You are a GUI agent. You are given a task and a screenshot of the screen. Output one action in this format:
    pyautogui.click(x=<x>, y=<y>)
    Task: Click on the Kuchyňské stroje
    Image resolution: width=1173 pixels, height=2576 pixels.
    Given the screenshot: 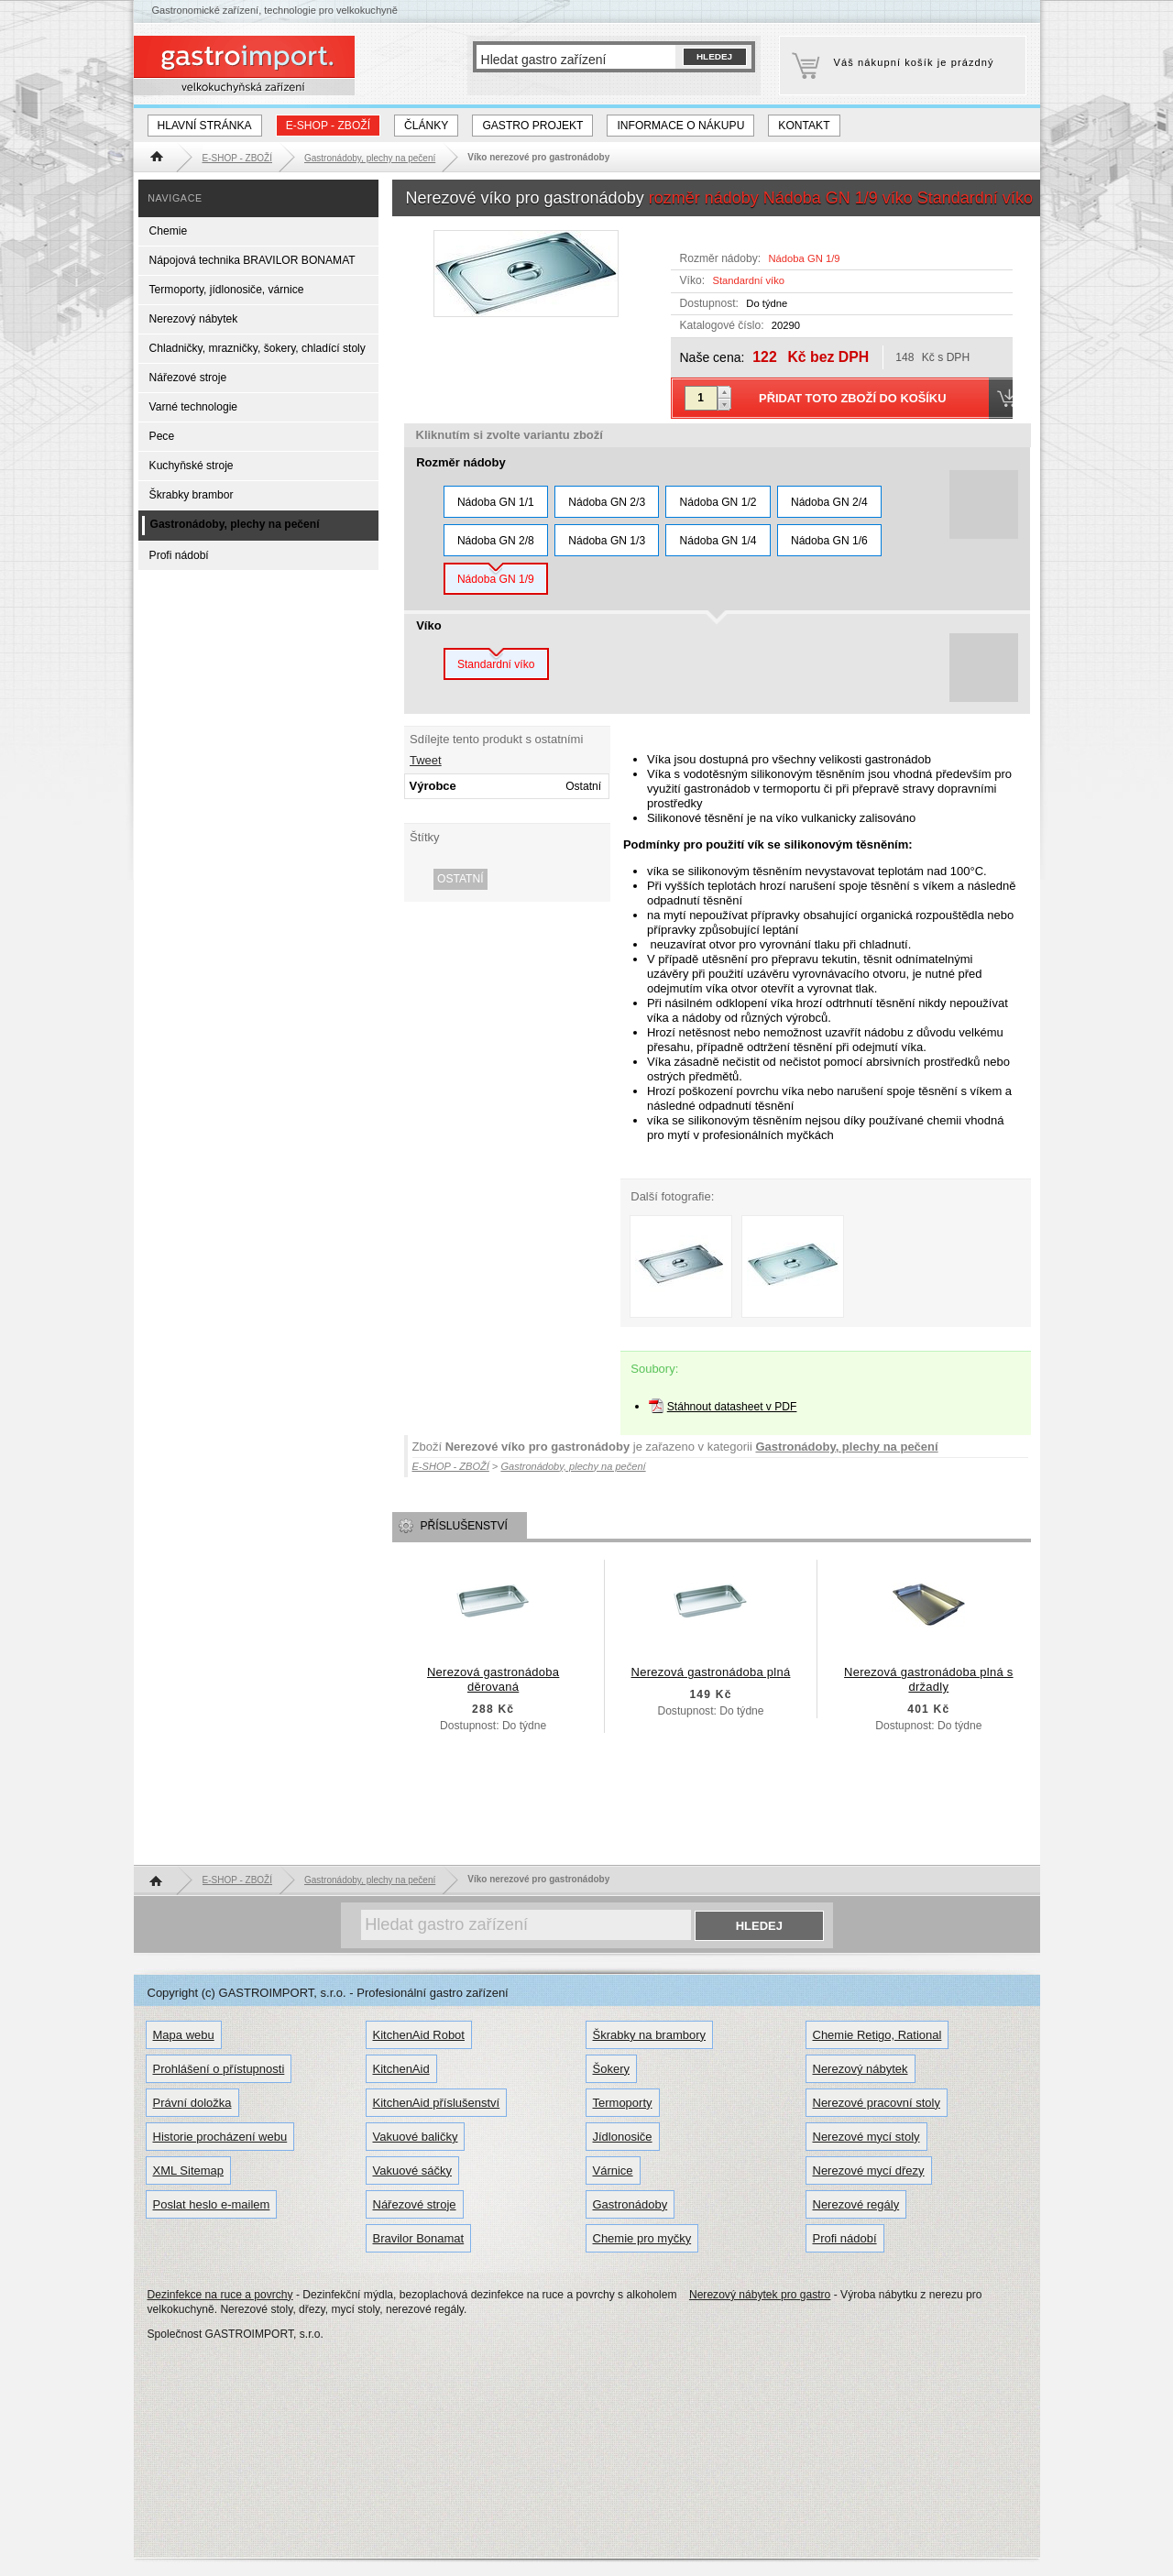 What is the action you would take?
    pyautogui.click(x=191, y=465)
    